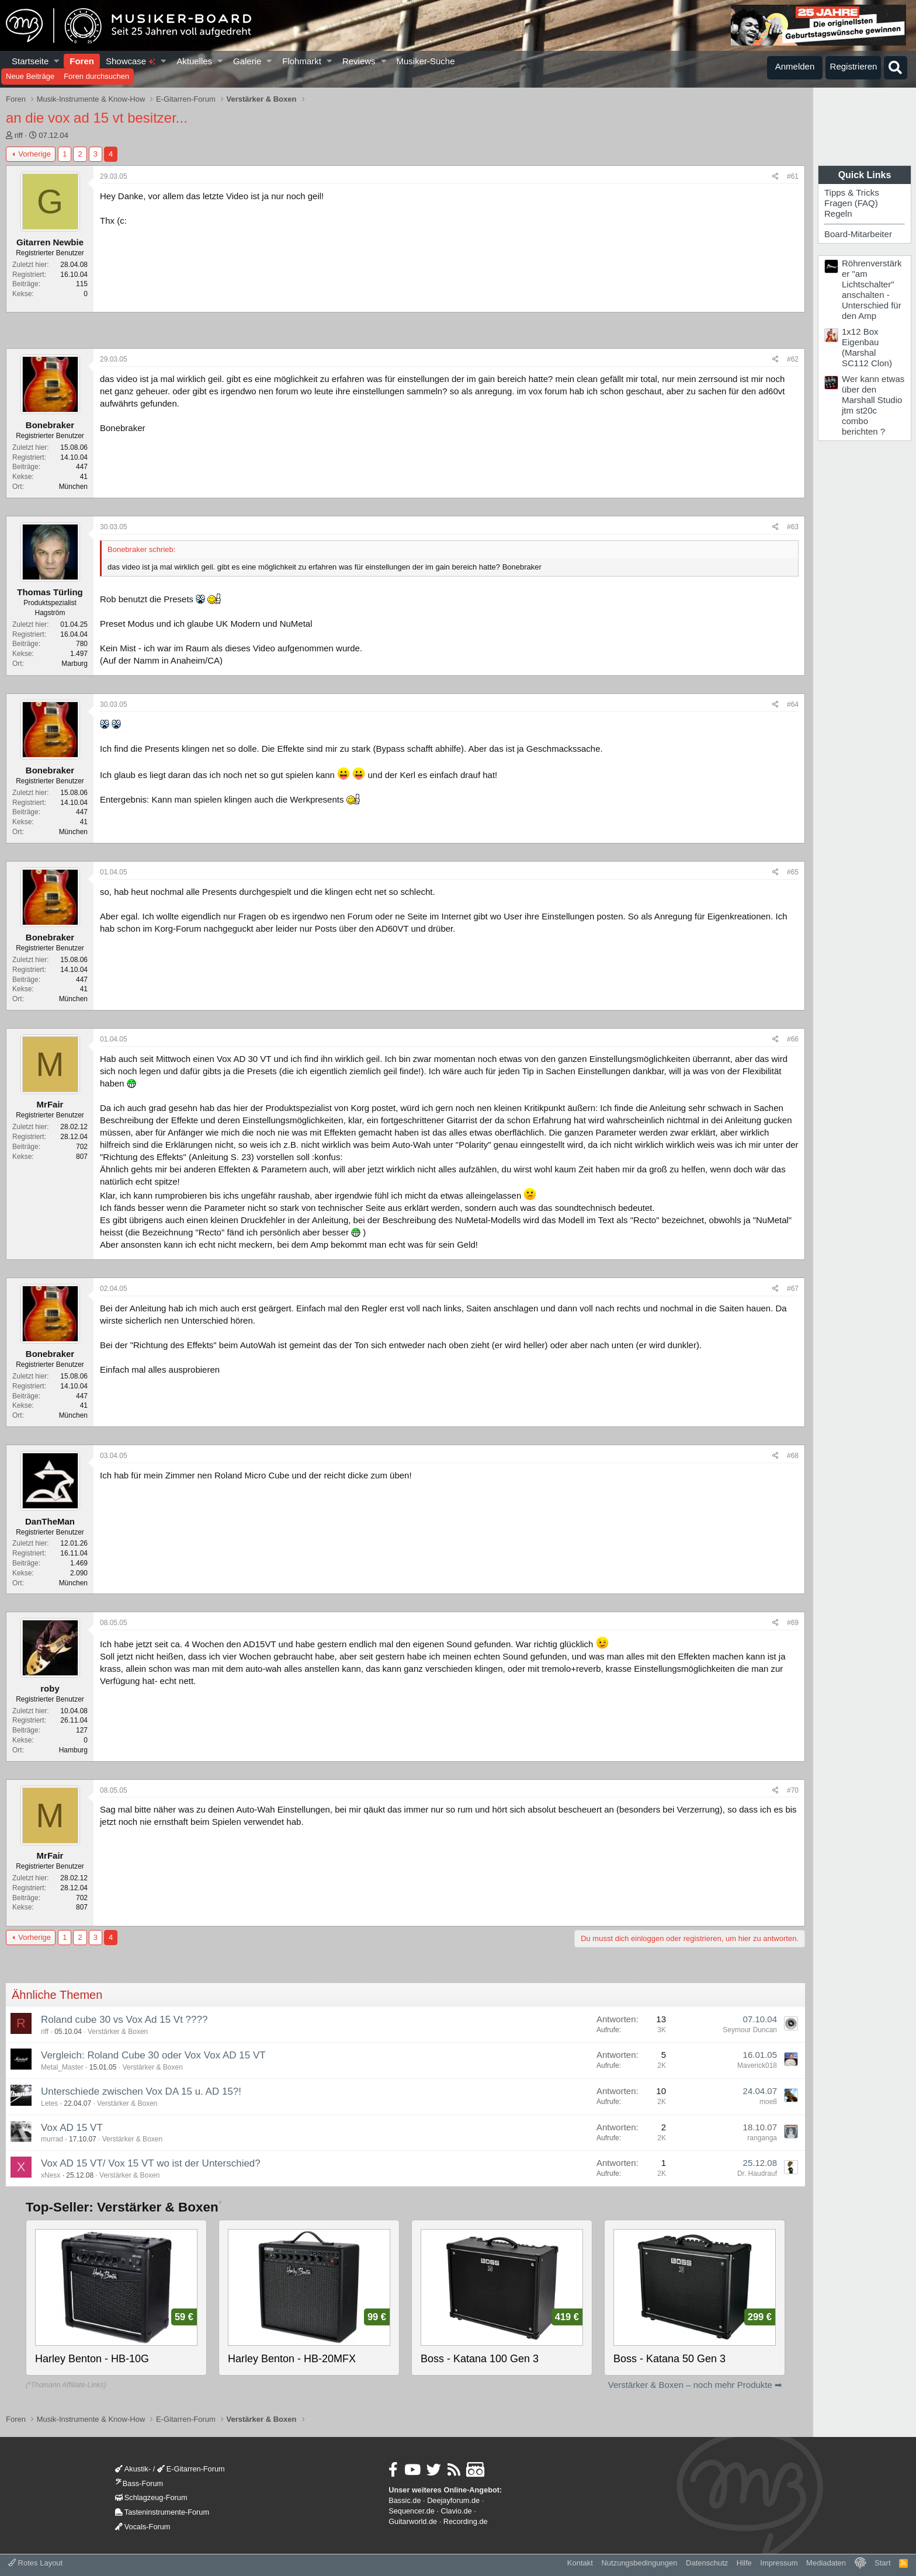 The image size is (916, 2576). I want to click on Startseite, so click(30, 61).